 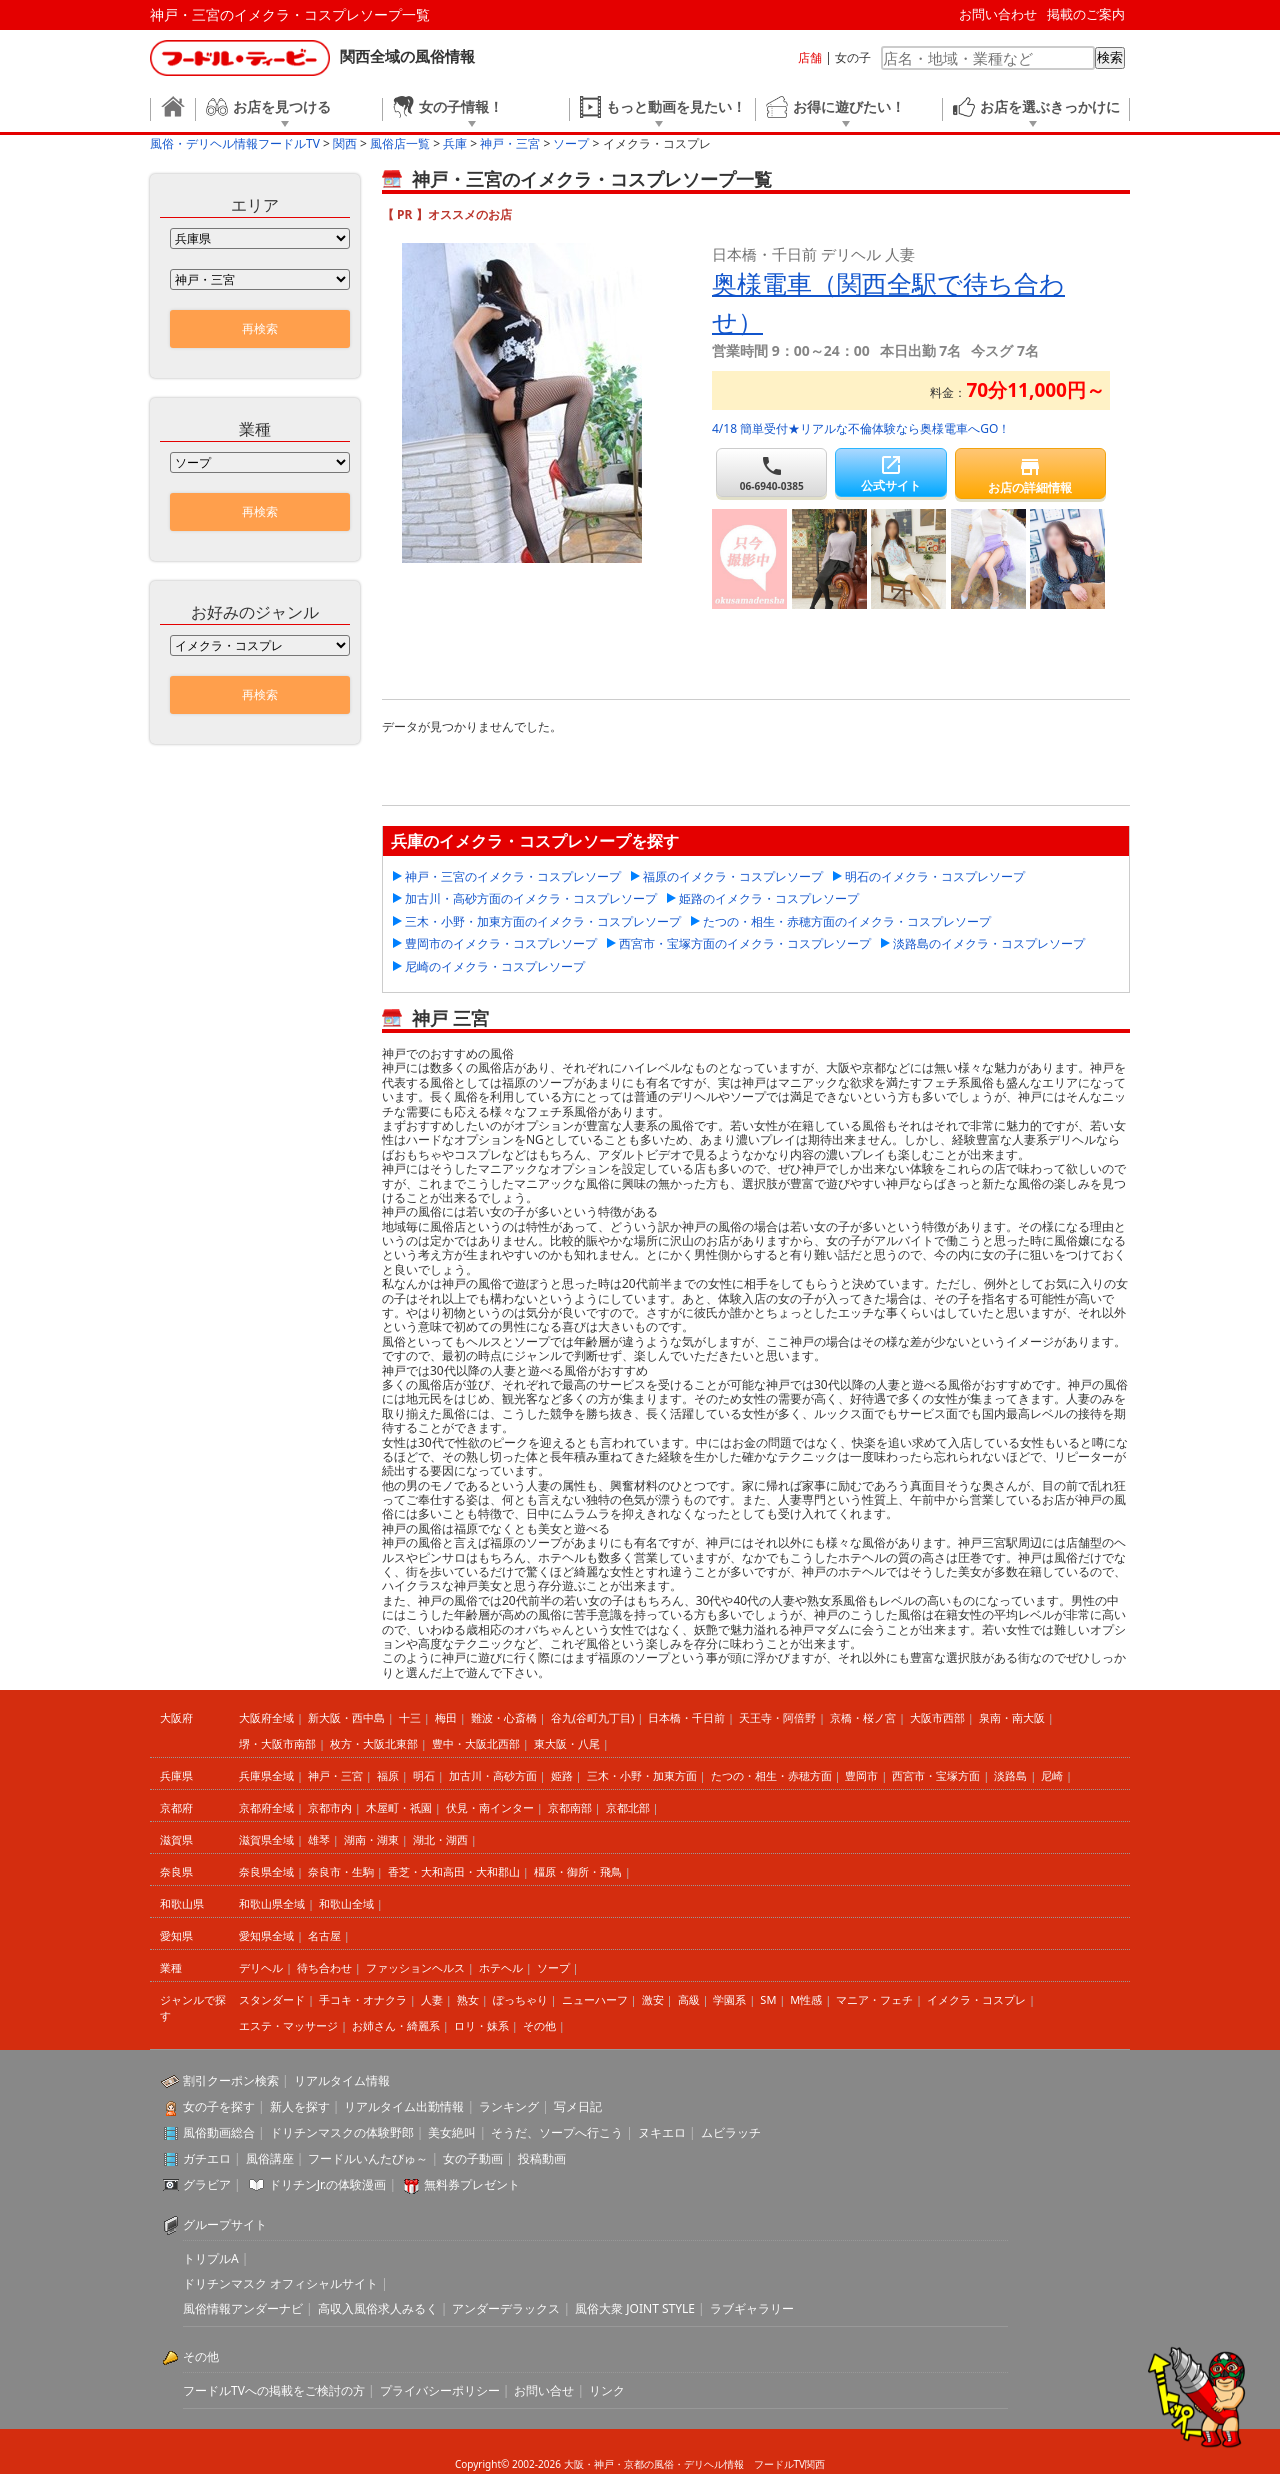 What do you see at coordinates (769, 898) in the screenshot?
I see `姫路のイメクラ・コスプレソープ` at bounding box center [769, 898].